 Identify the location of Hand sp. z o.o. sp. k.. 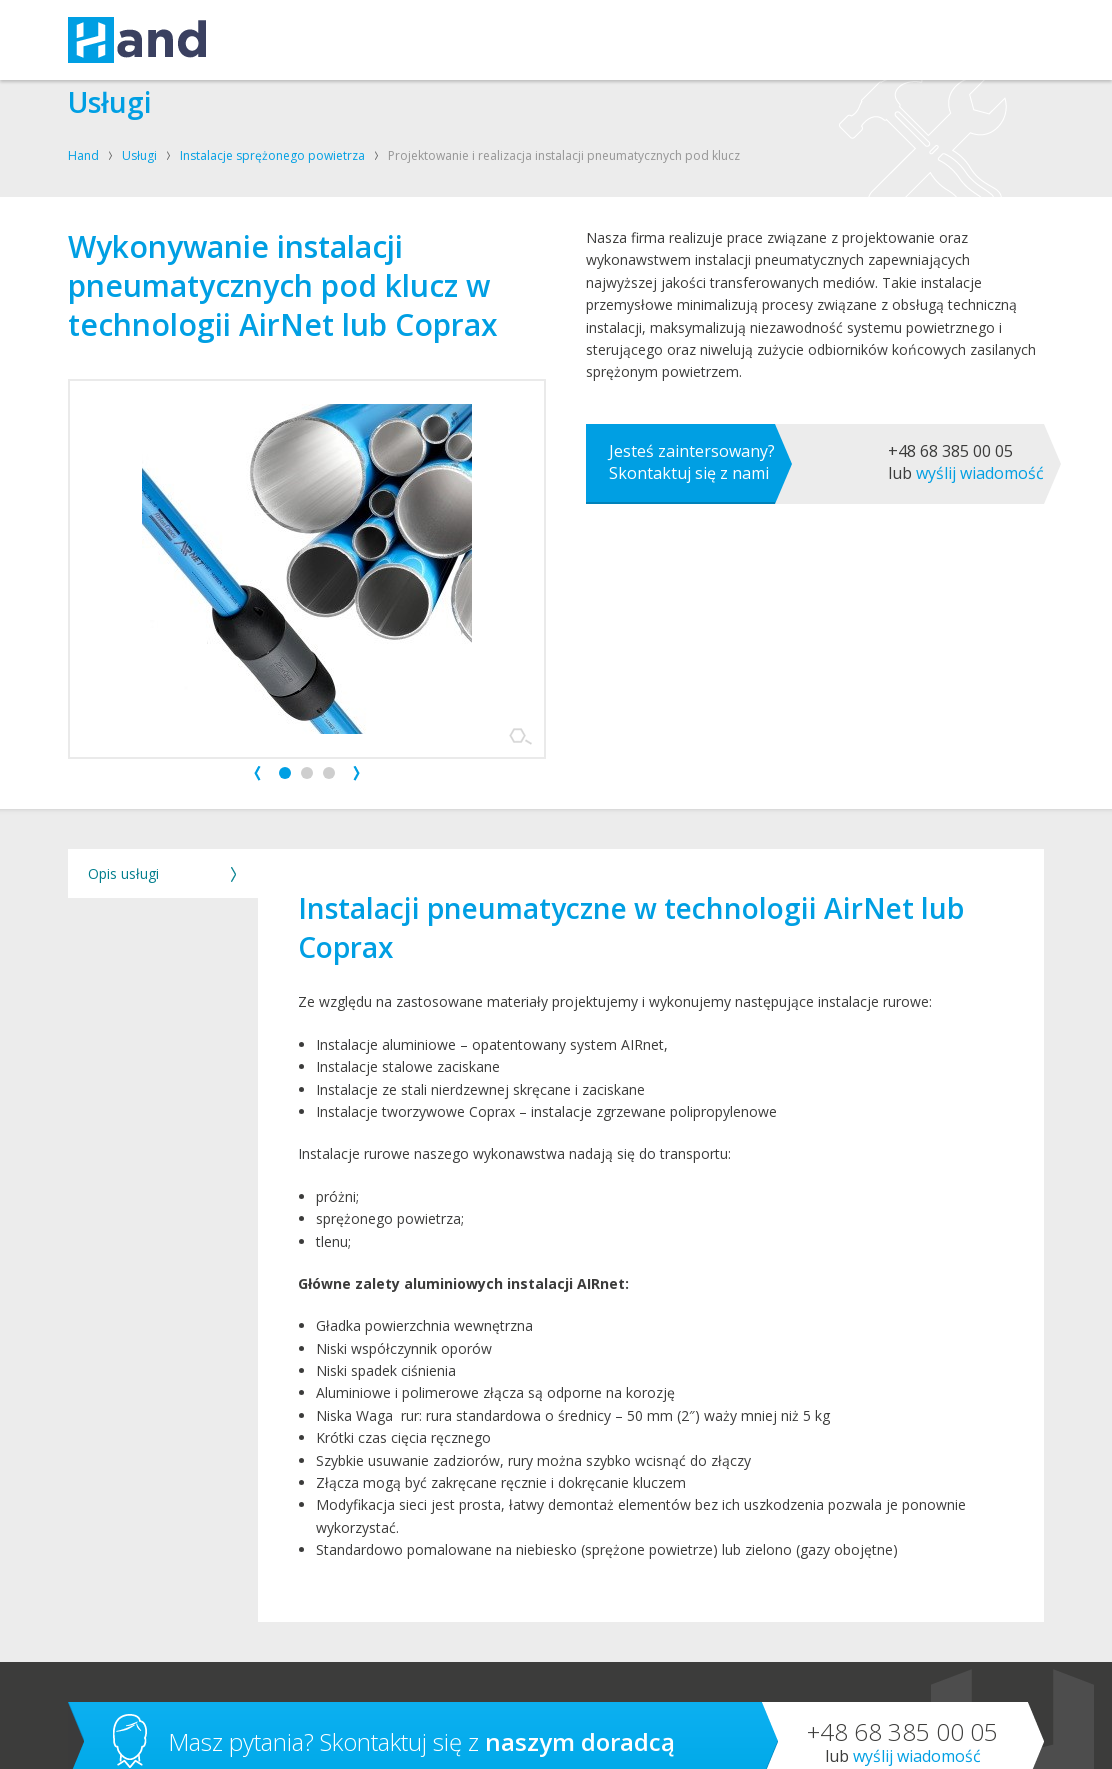
(137, 1738).